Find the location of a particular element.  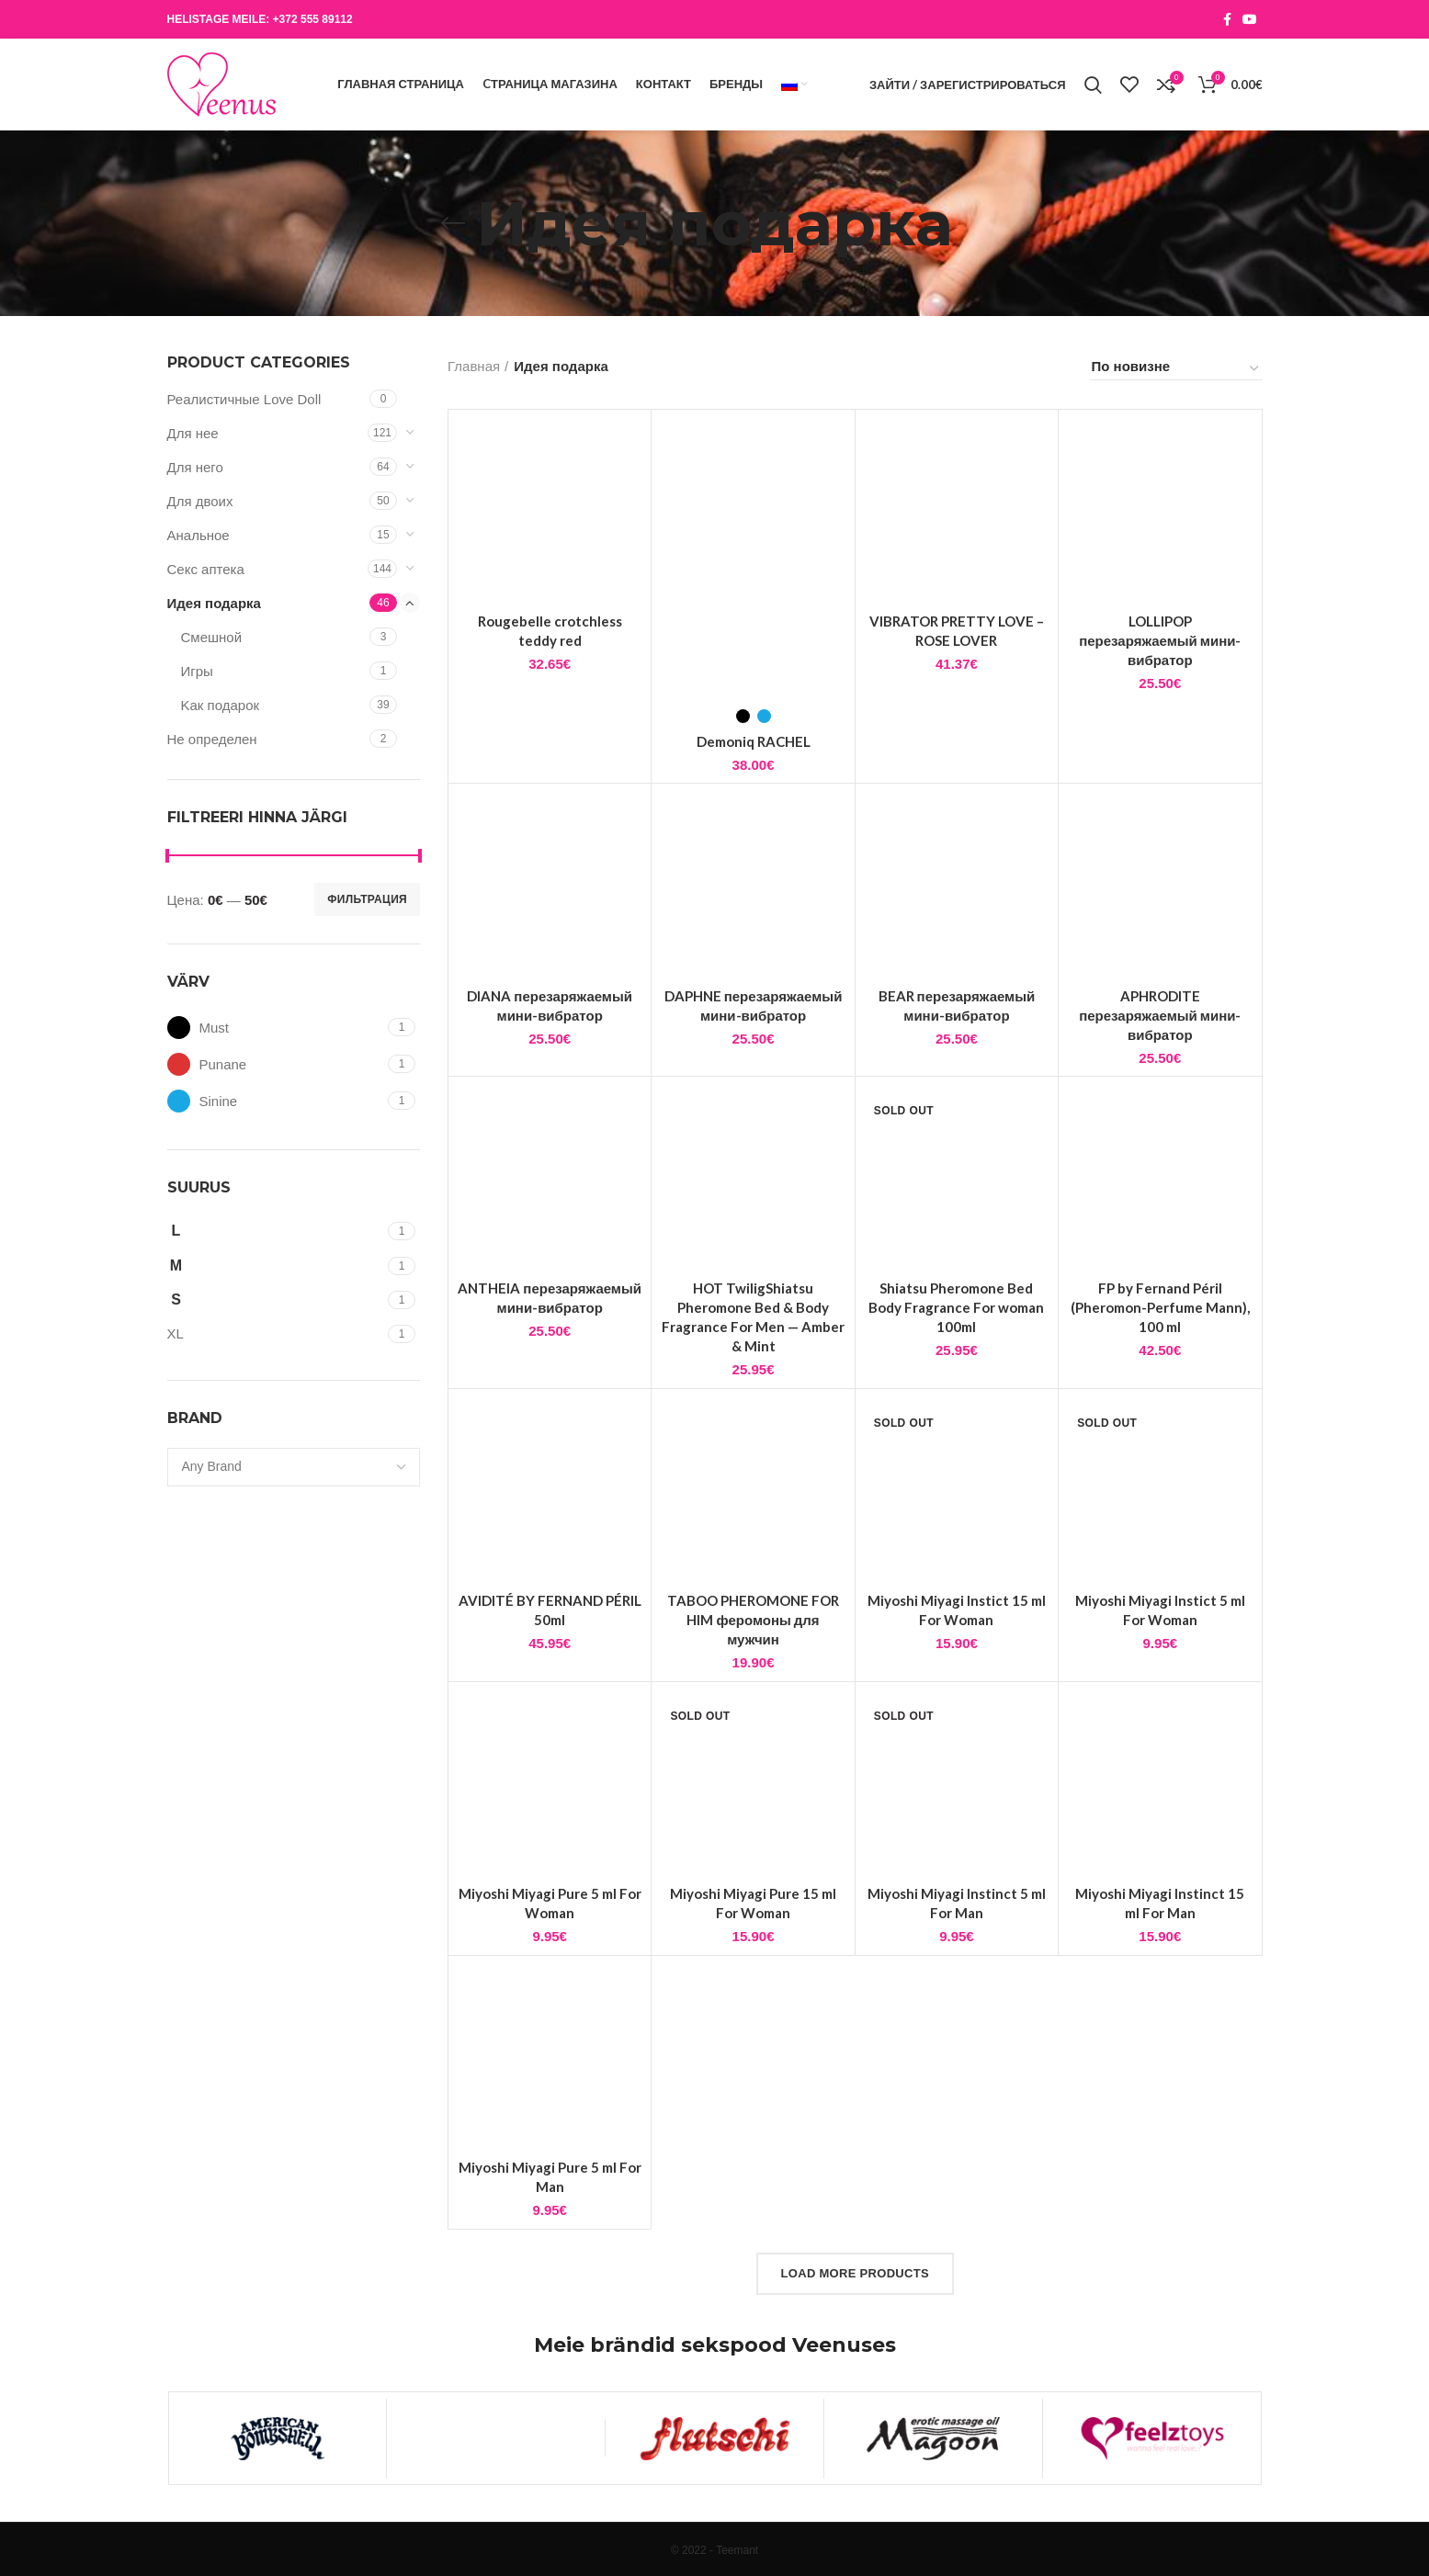

[YouTube social link] is located at coordinates (1250, 19).